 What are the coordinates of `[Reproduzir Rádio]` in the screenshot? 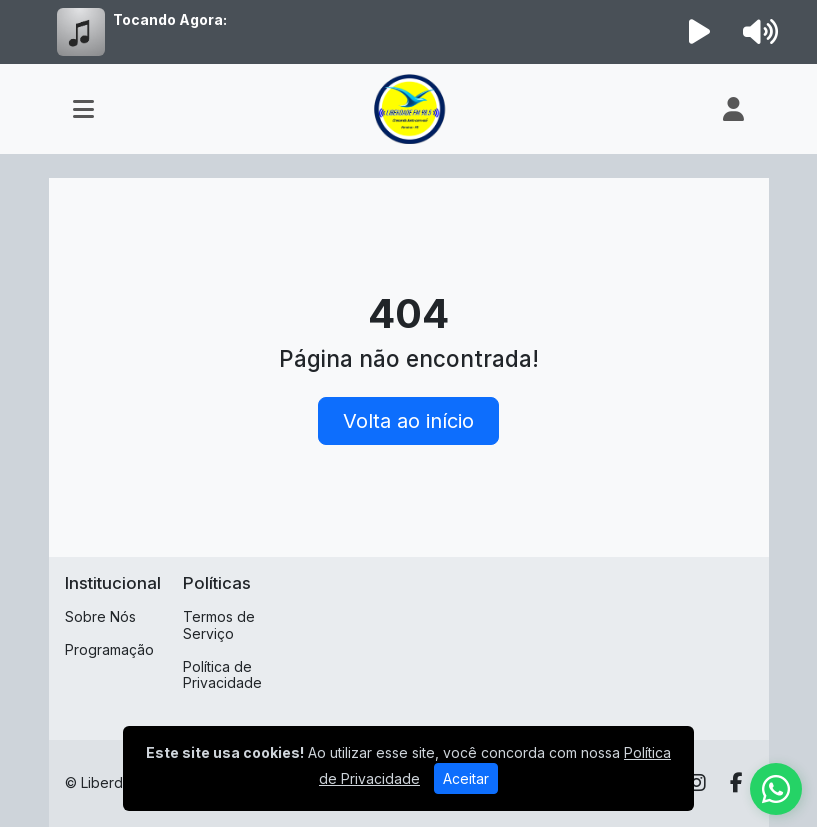 It's located at (699, 32).